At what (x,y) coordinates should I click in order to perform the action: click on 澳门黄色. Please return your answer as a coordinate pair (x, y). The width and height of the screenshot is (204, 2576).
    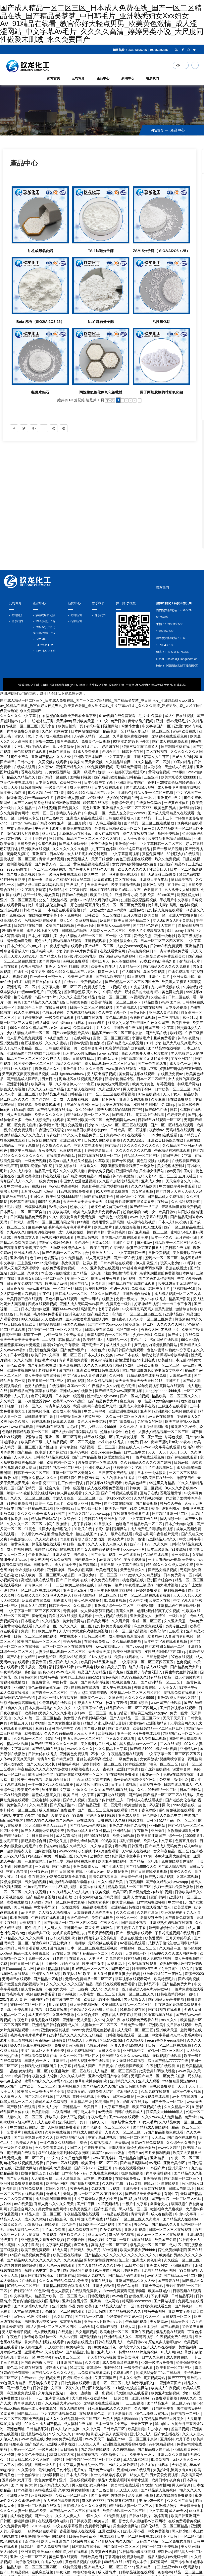
    Looking at the image, I should click on (120, 851).